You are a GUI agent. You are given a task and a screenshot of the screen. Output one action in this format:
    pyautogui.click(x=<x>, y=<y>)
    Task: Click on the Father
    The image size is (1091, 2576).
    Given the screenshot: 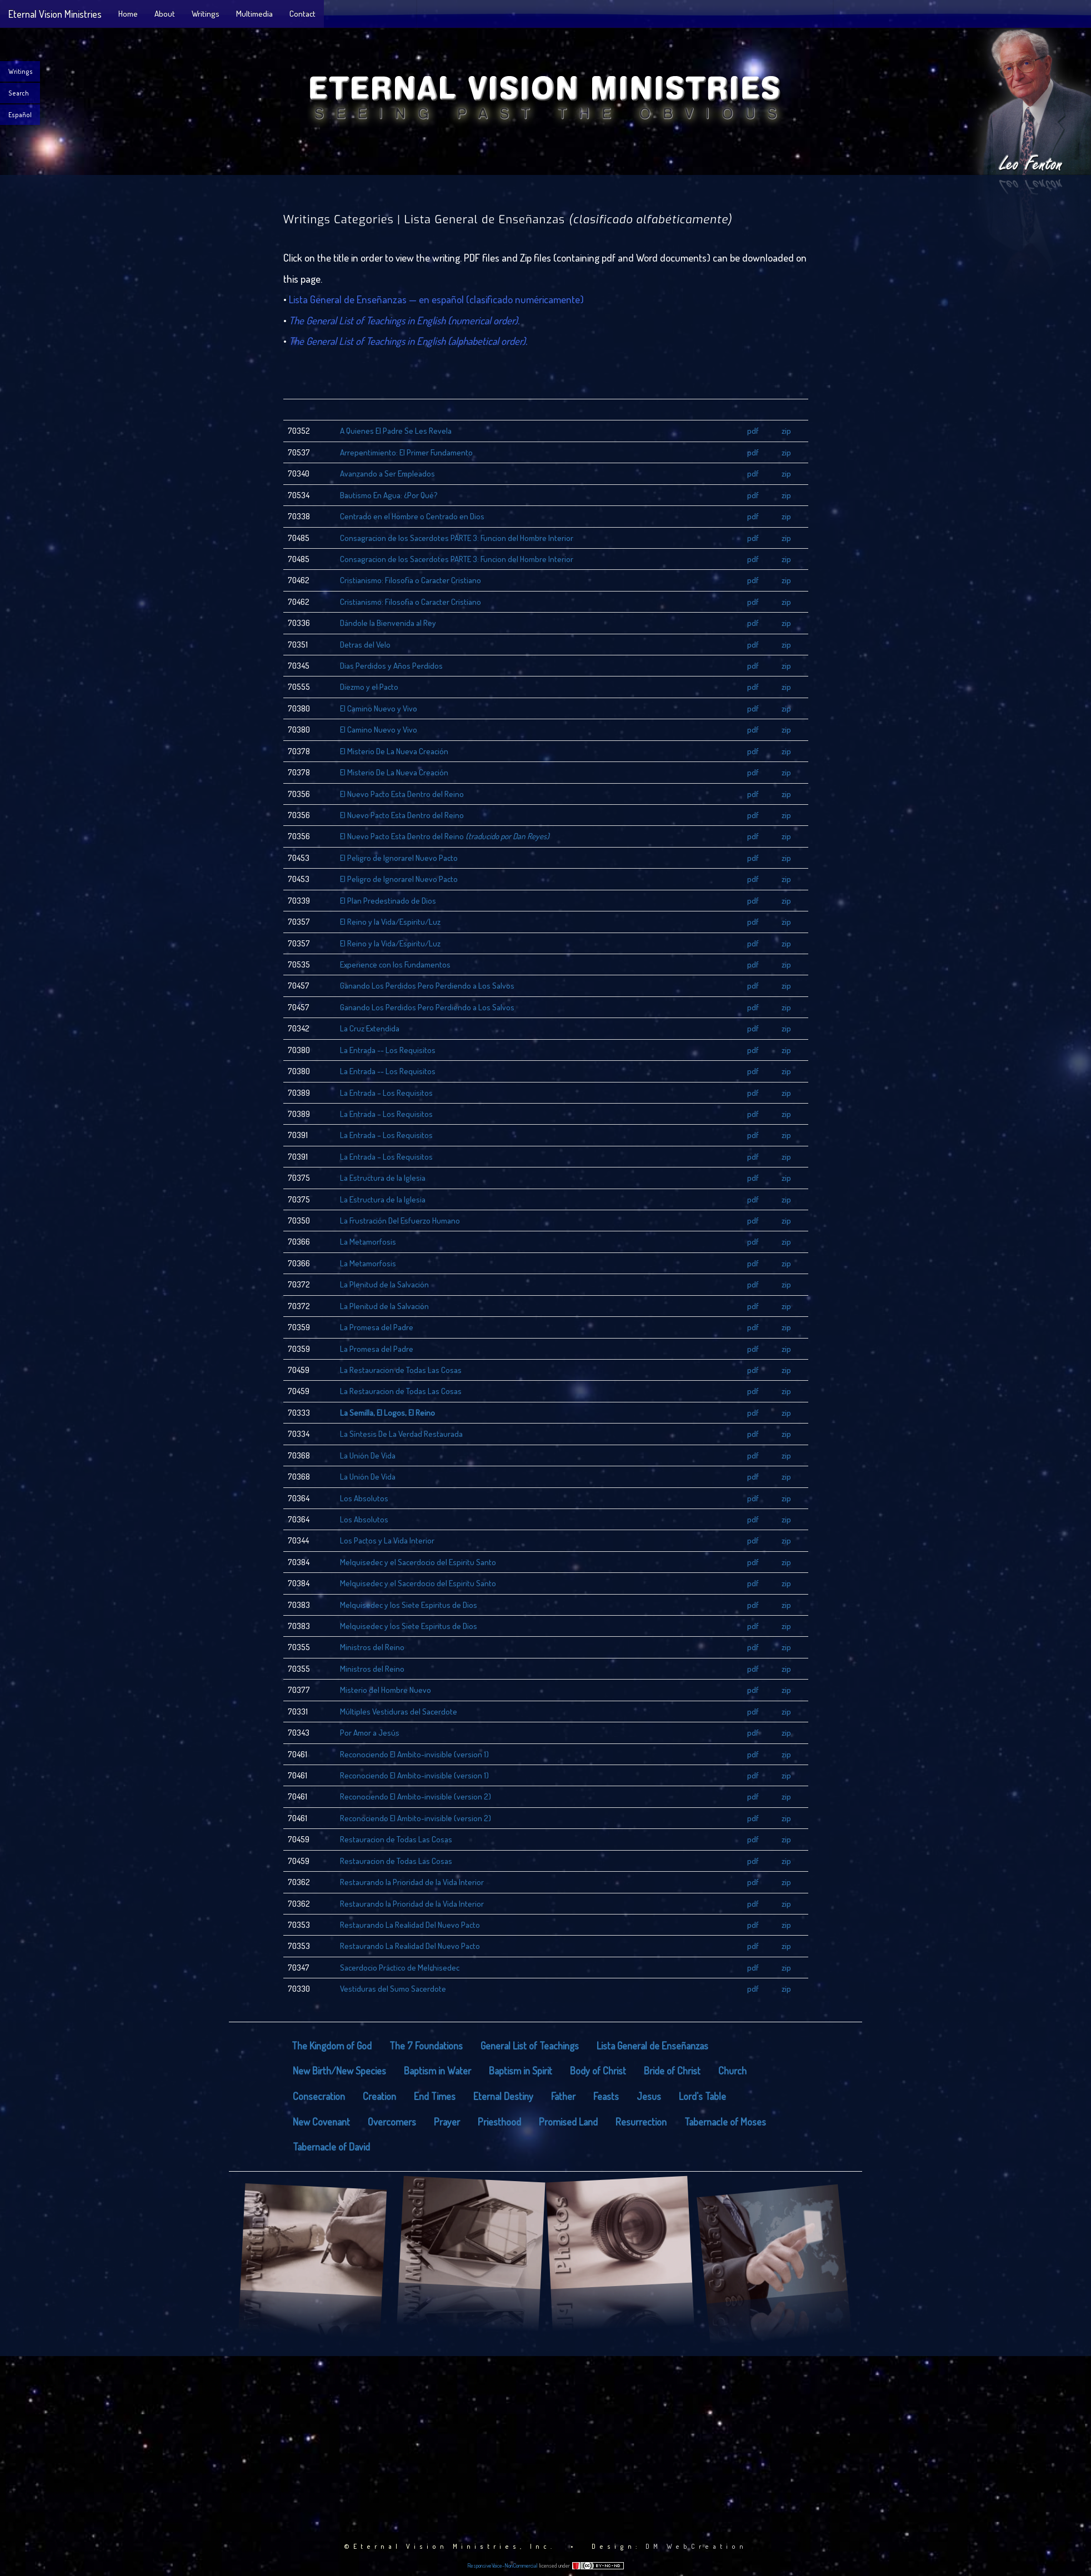 What is the action you would take?
    pyautogui.click(x=563, y=2096)
    